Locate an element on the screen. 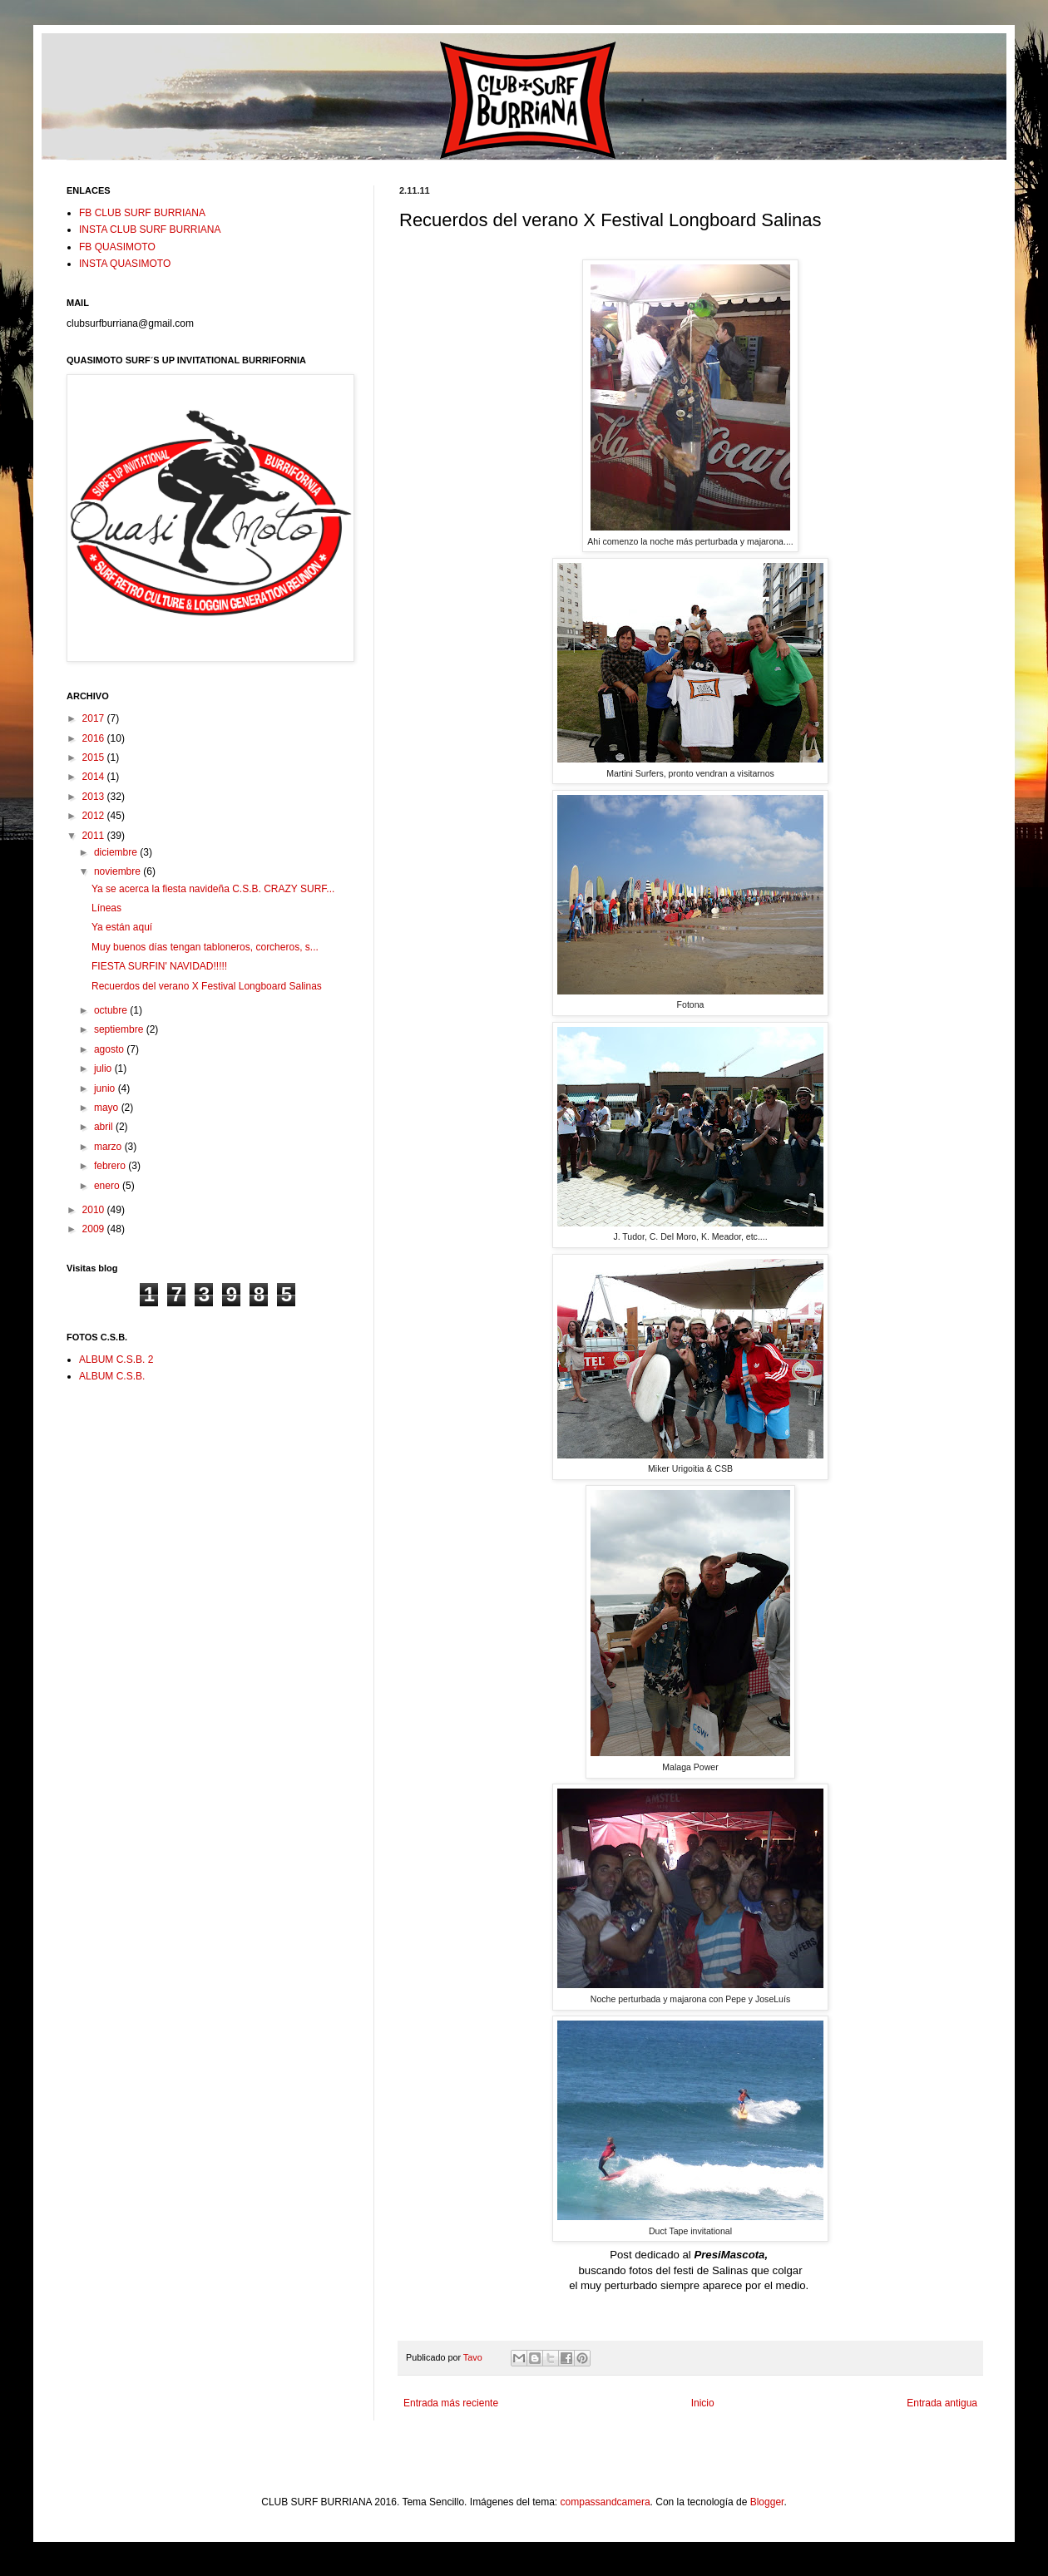 This screenshot has height=2576, width=1048. agosto is located at coordinates (110, 1049).